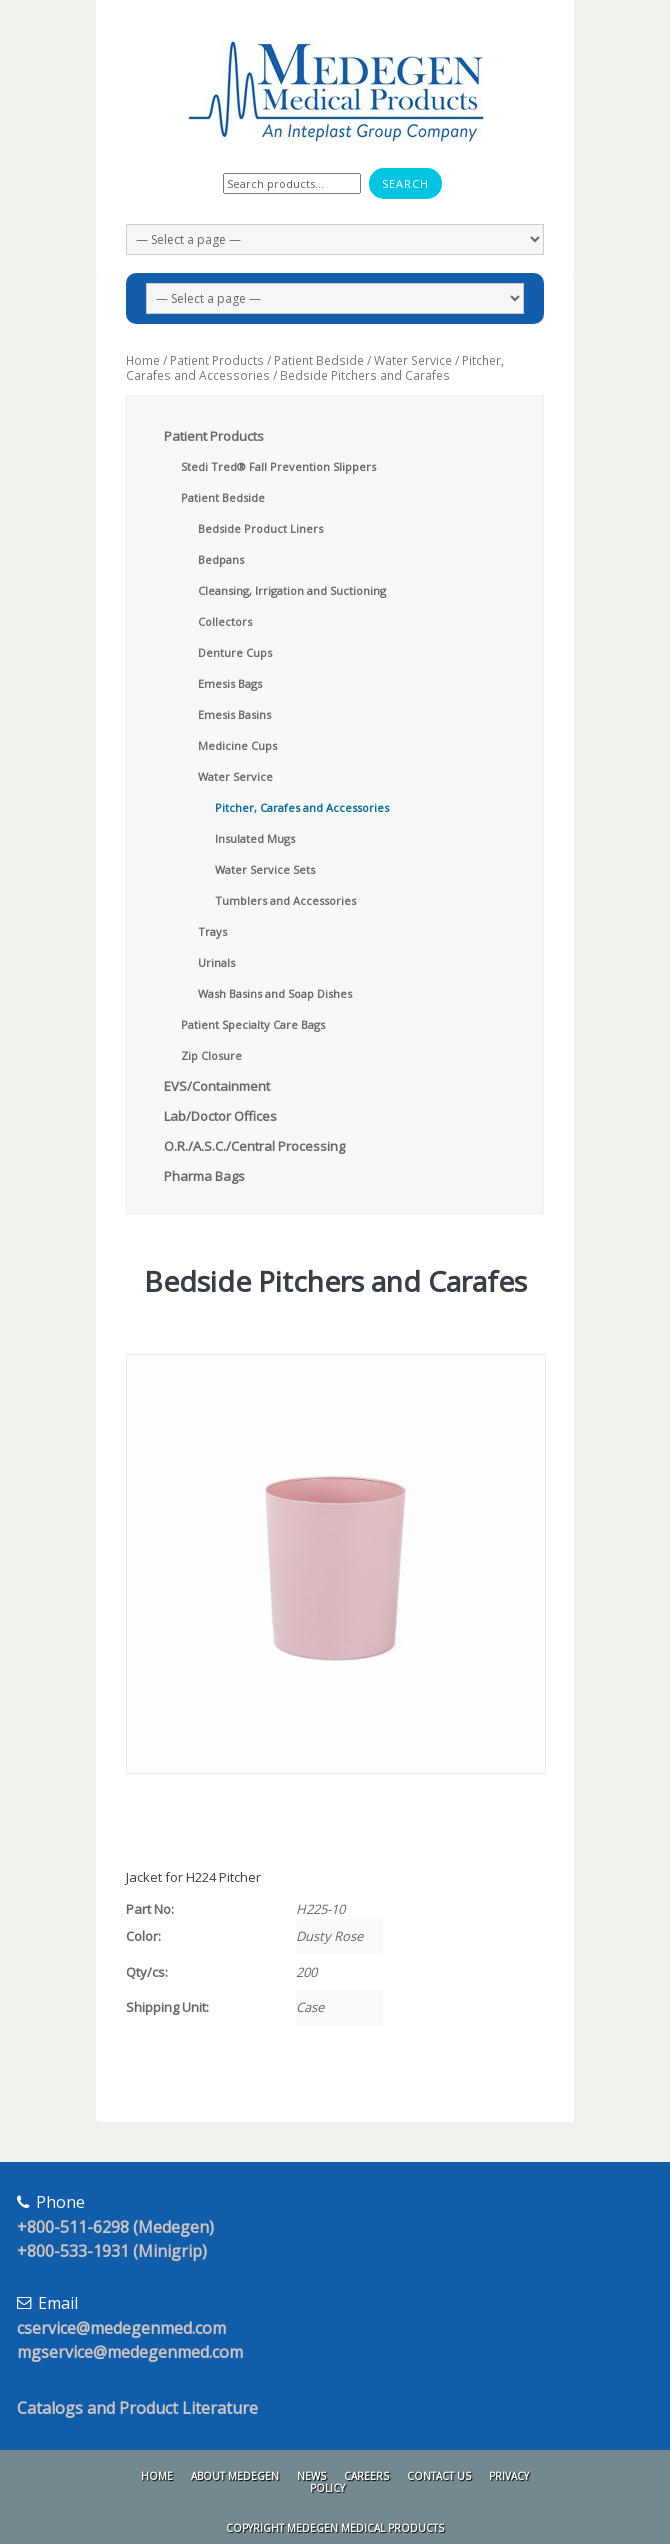  Describe the element at coordinates (439, 2476) in the screenshot. I see `Contact Us` at that location.